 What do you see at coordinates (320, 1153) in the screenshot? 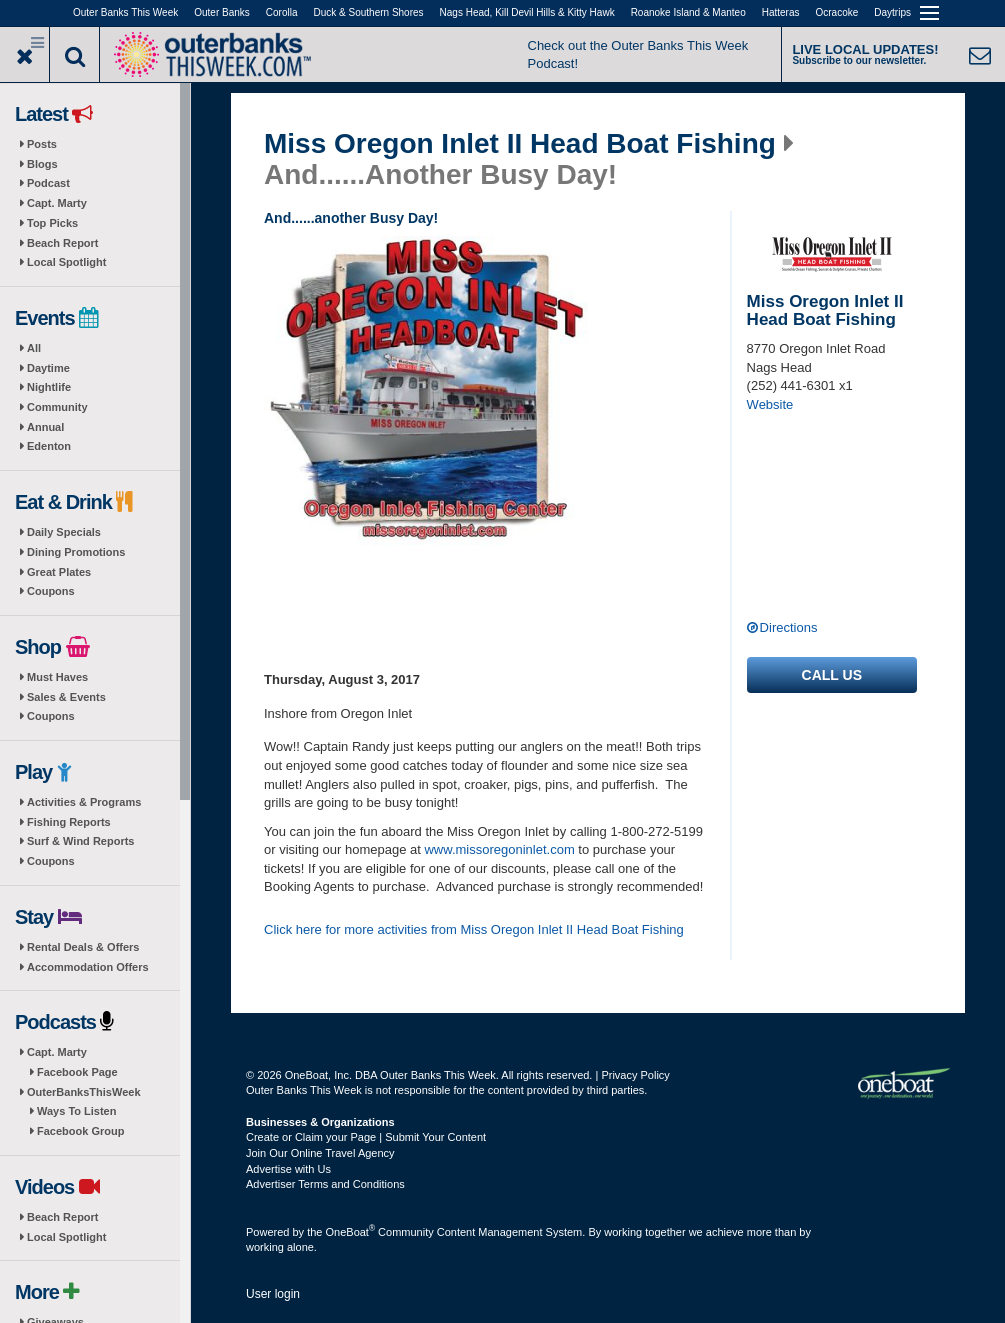
I see `Join Our Online Travel Agency` at bounding box center [320, 1153].